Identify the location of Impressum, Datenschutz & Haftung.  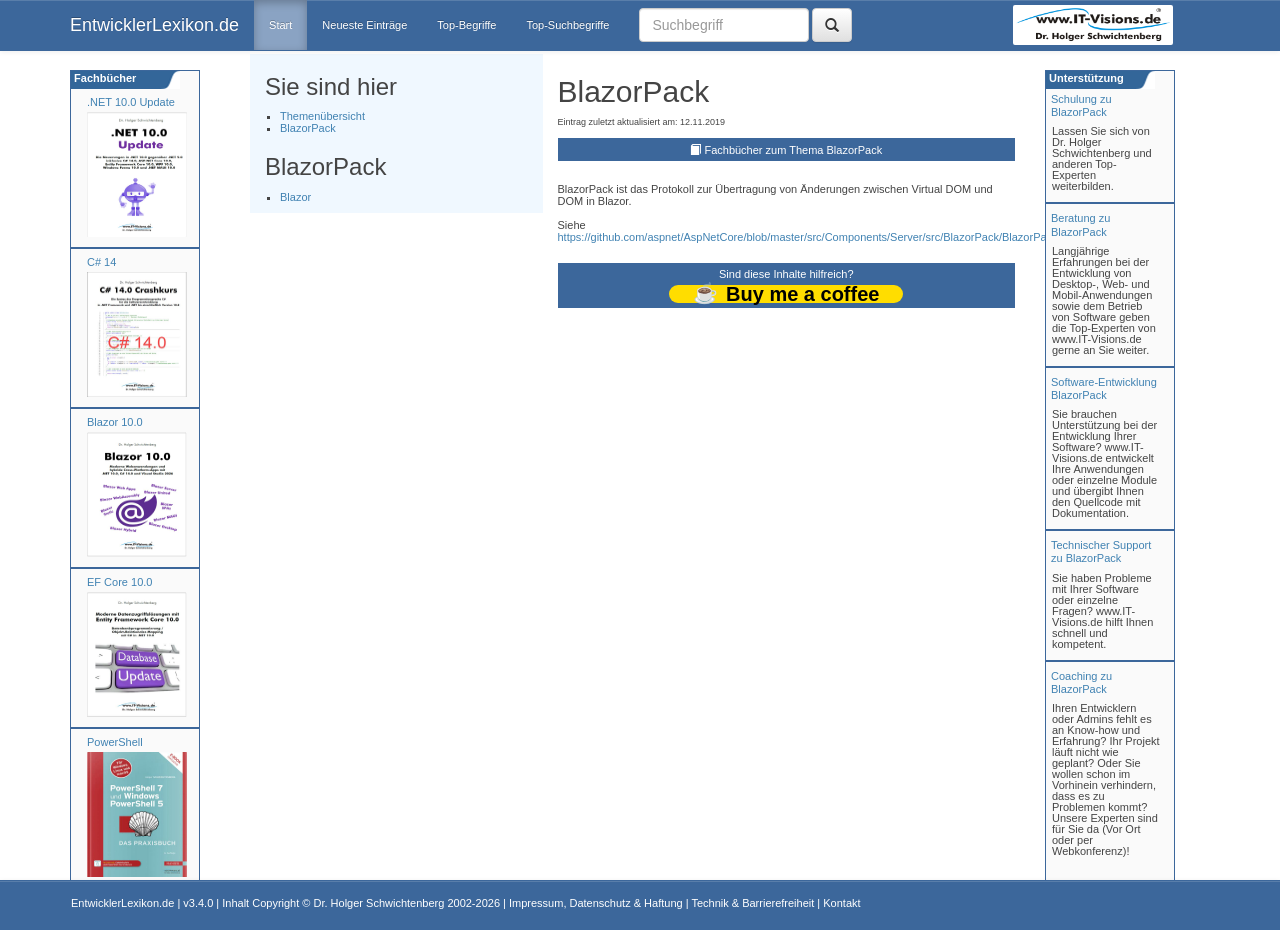
(596, 903).